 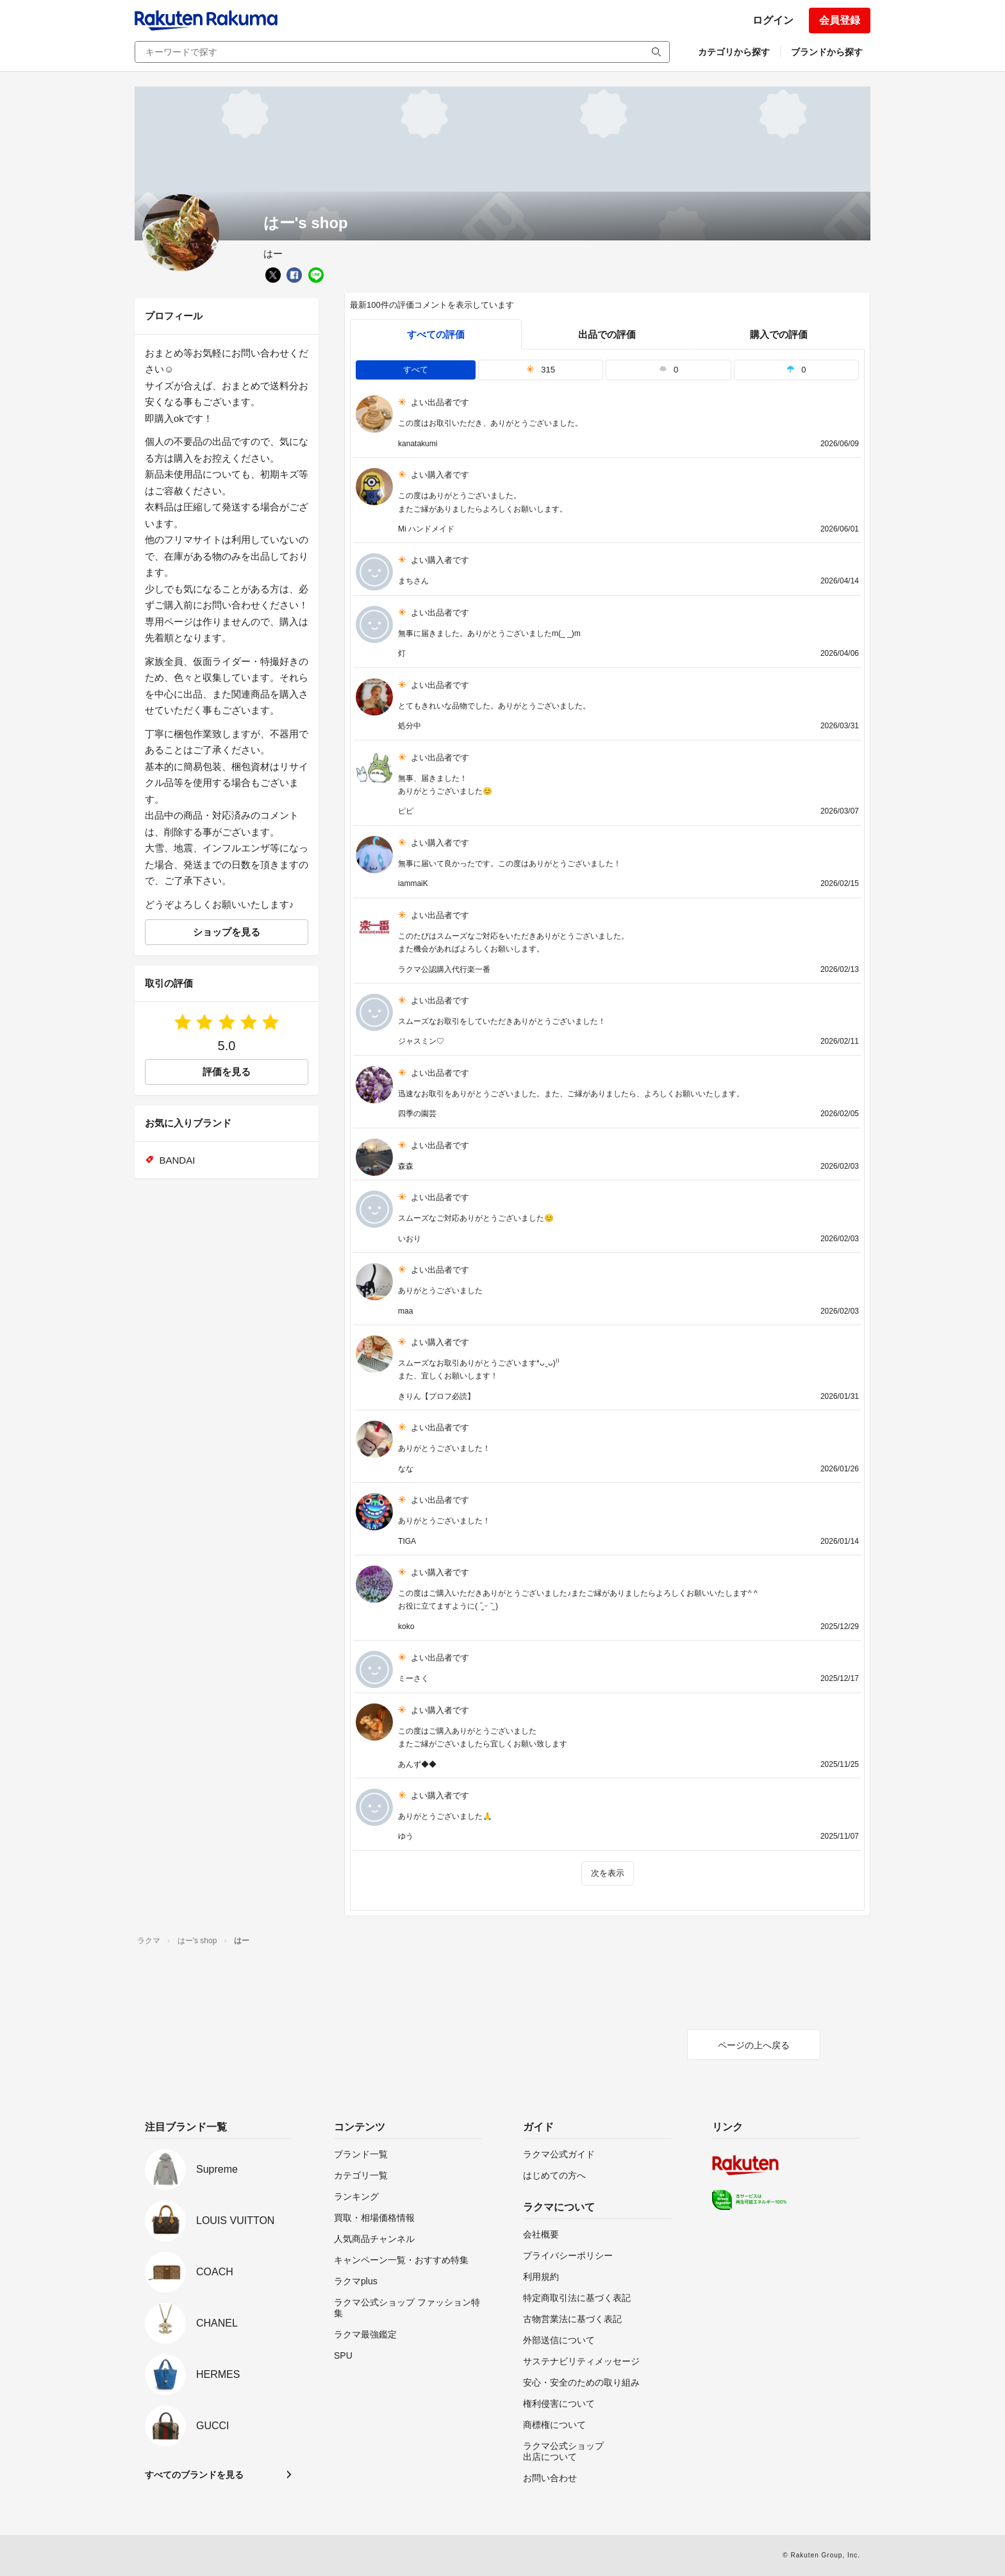 What do you see at coordinates (734, 52) in the screenshot?
I see `カテゴリから探す` at bounding box center [734, 52].